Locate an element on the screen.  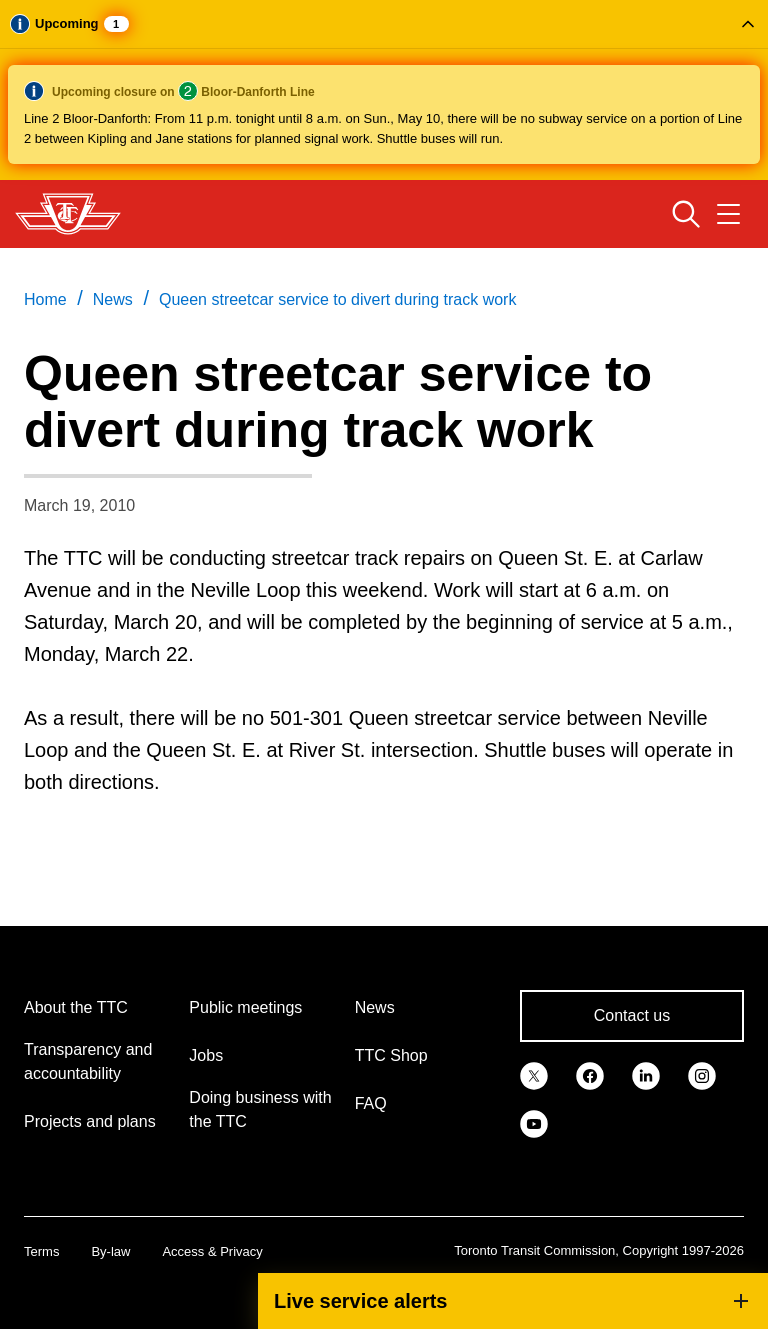
[button] is located at coordinates (384, 90).